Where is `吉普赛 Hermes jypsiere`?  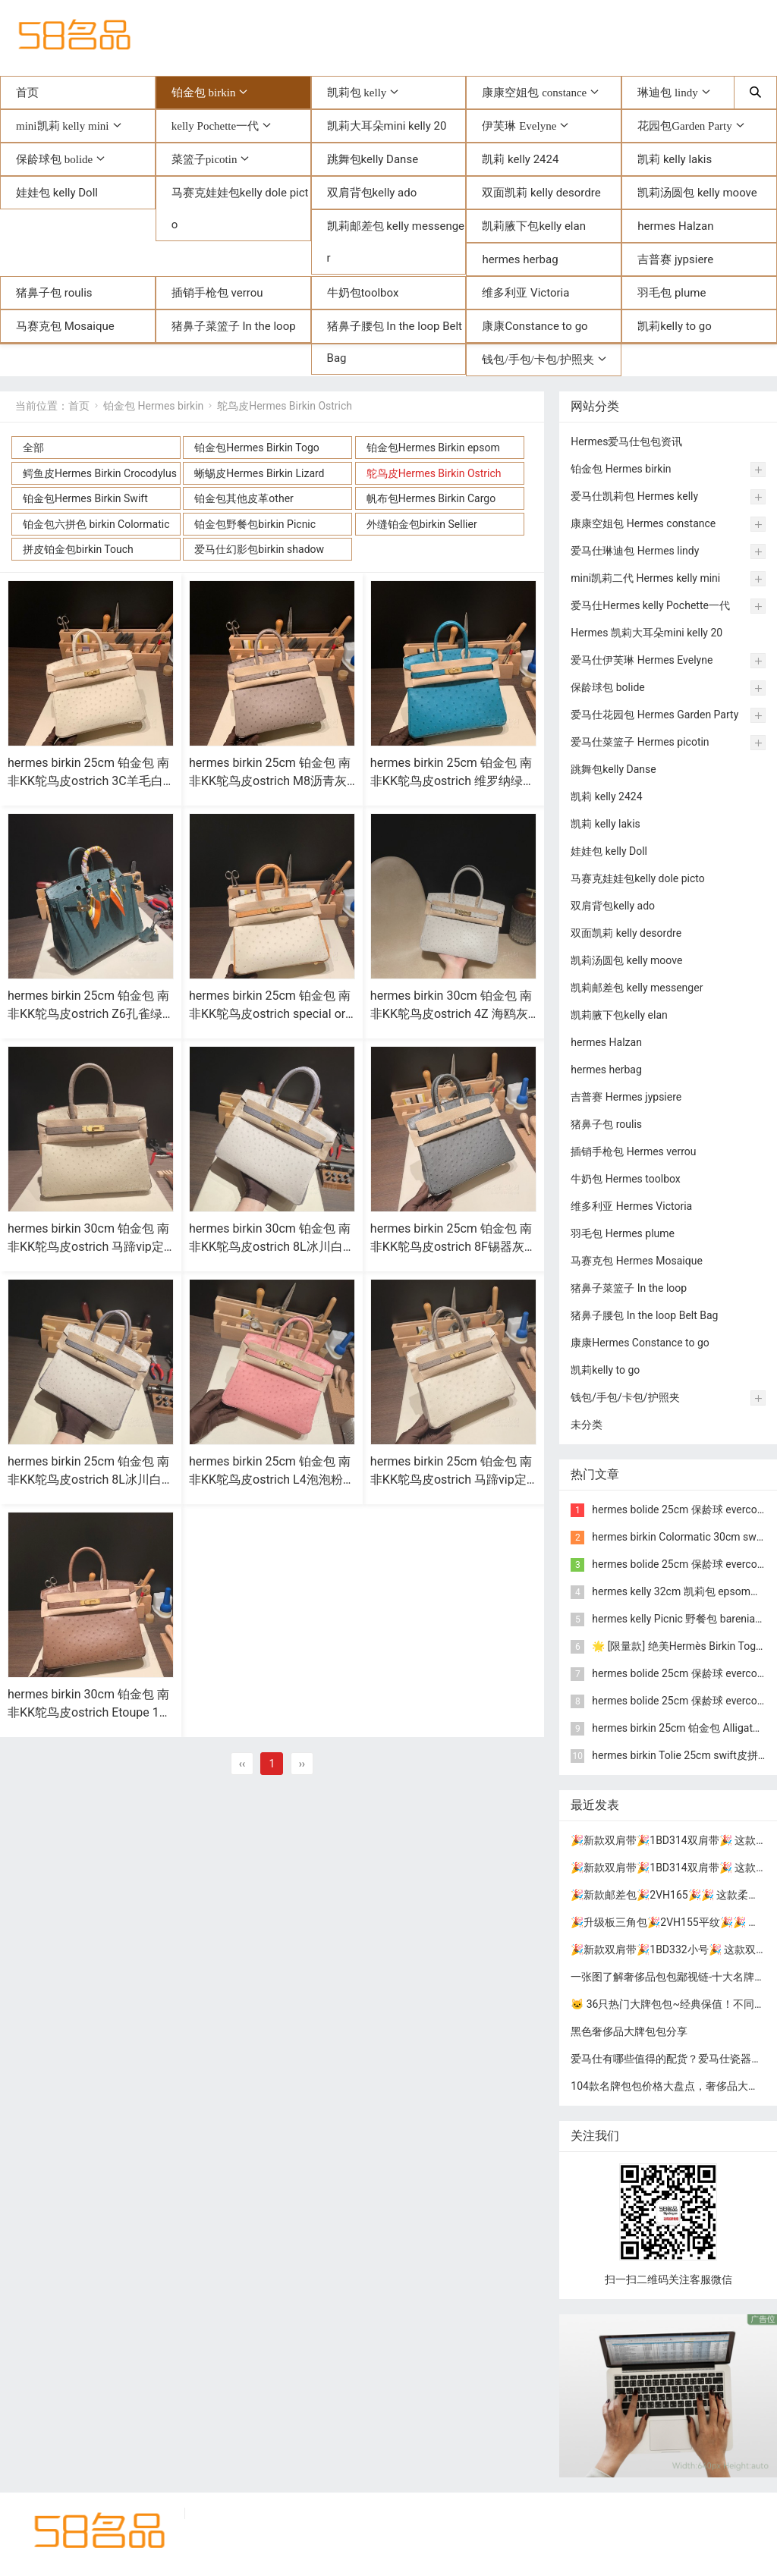 吉普赛 Hermes jypsiere is located at coordinates (626, 1097).